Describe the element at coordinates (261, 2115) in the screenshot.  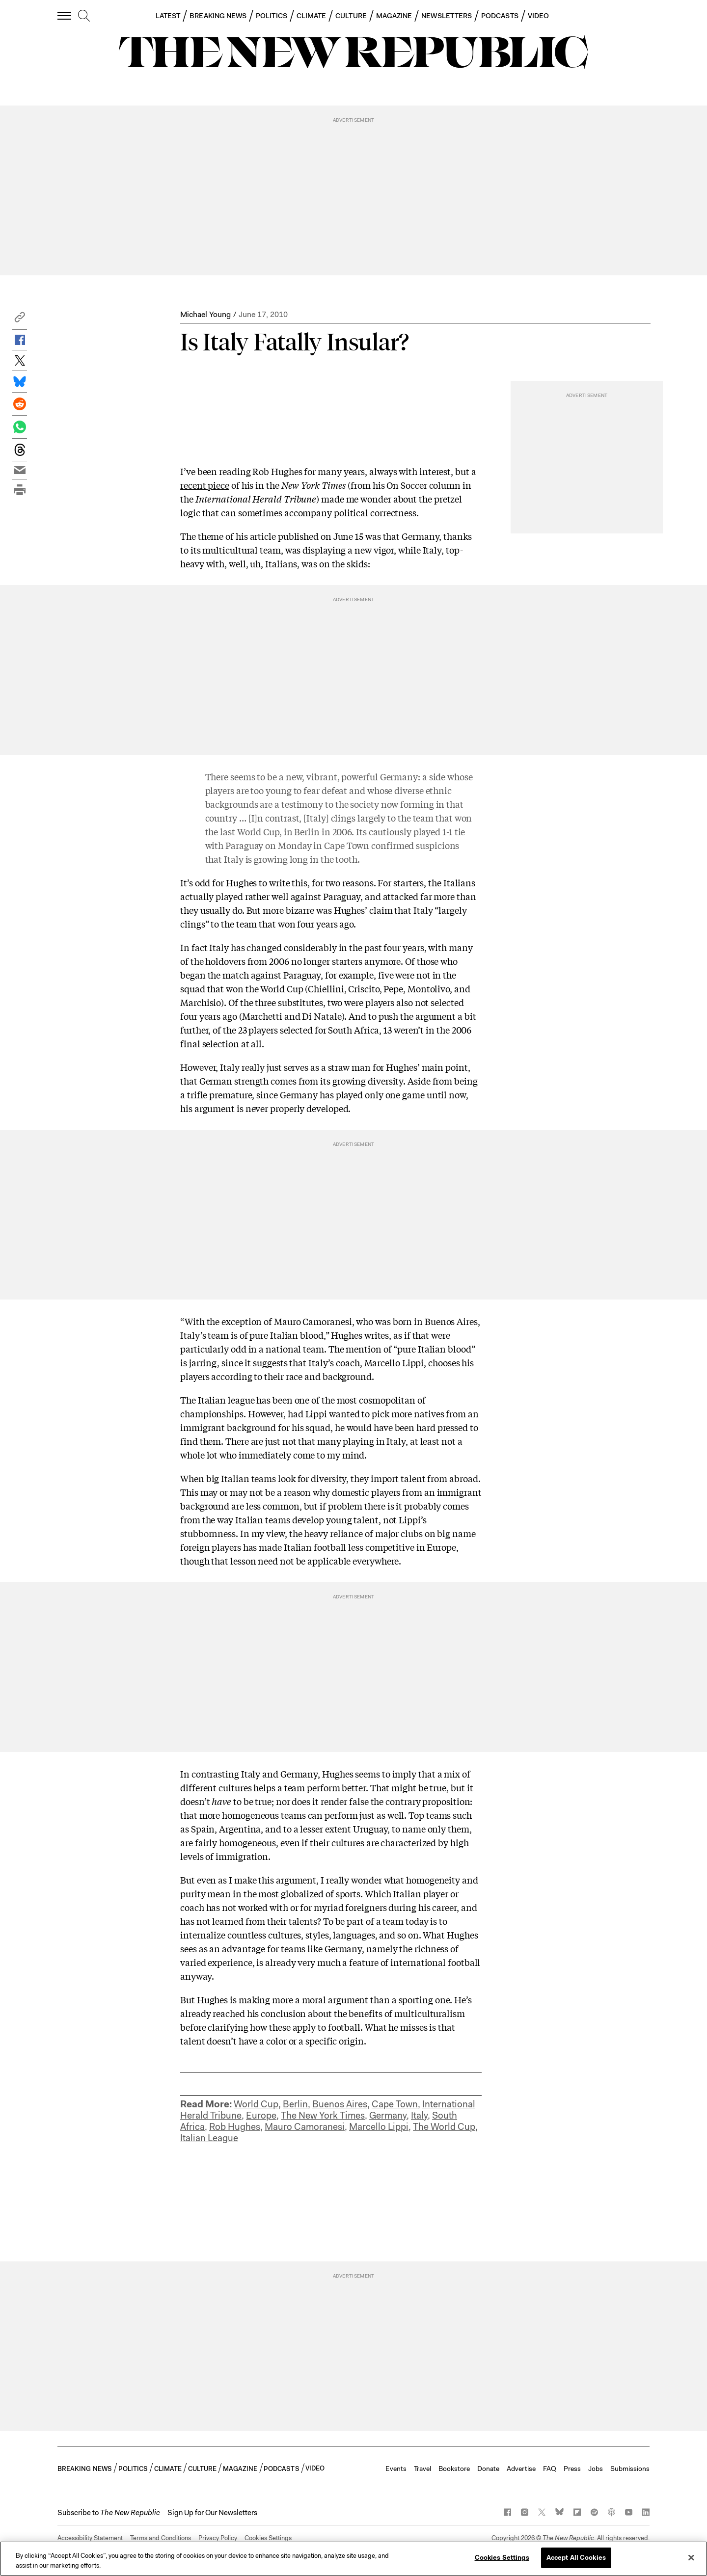
I see `Europe` at that location.